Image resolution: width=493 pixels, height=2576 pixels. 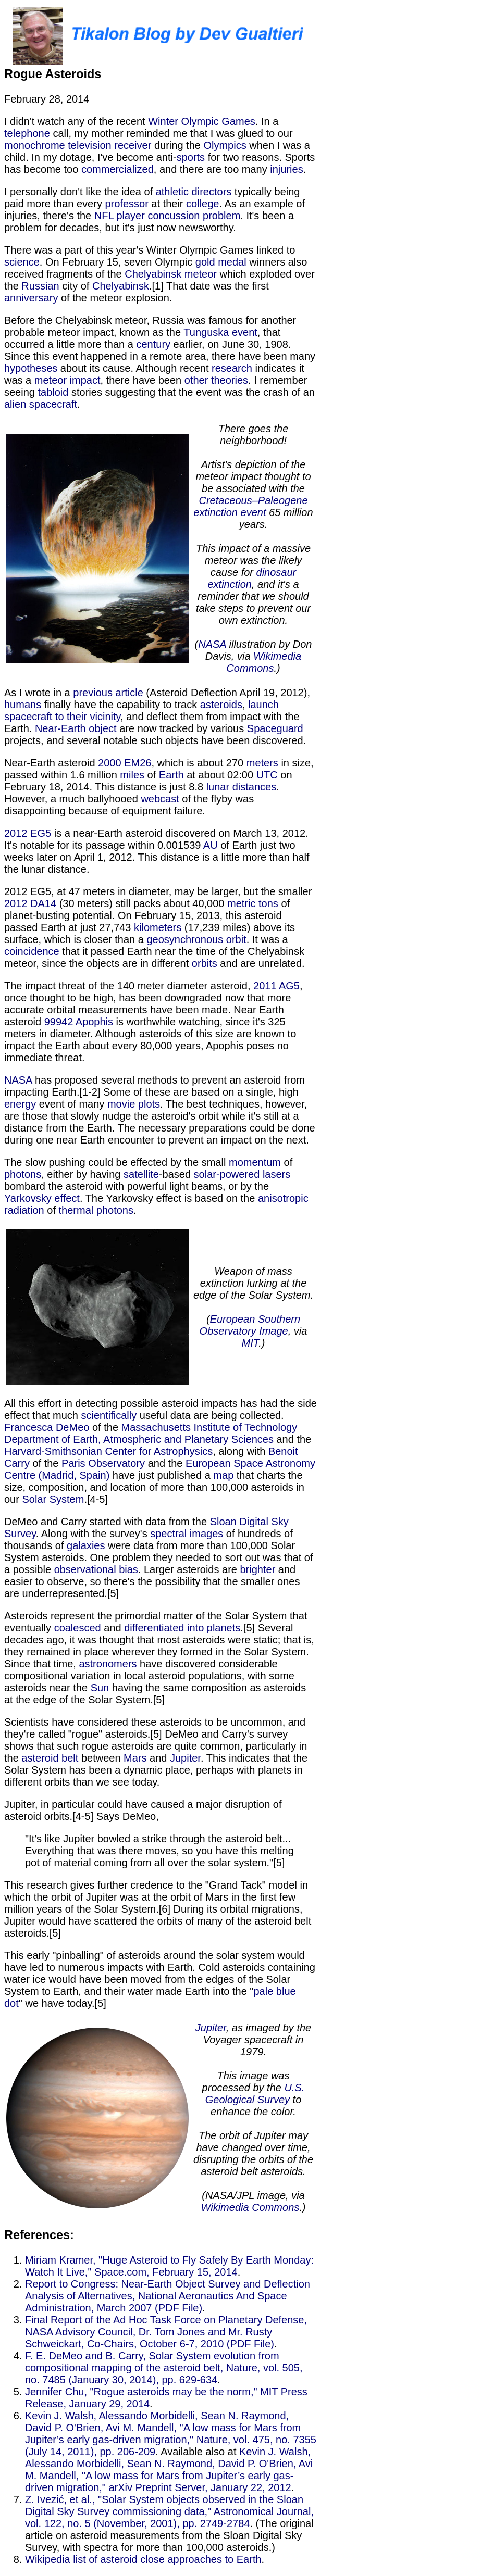 What do you see at coordinates (202, 203) in the screenshot?
I see `college` at bounding box center [202, 203].